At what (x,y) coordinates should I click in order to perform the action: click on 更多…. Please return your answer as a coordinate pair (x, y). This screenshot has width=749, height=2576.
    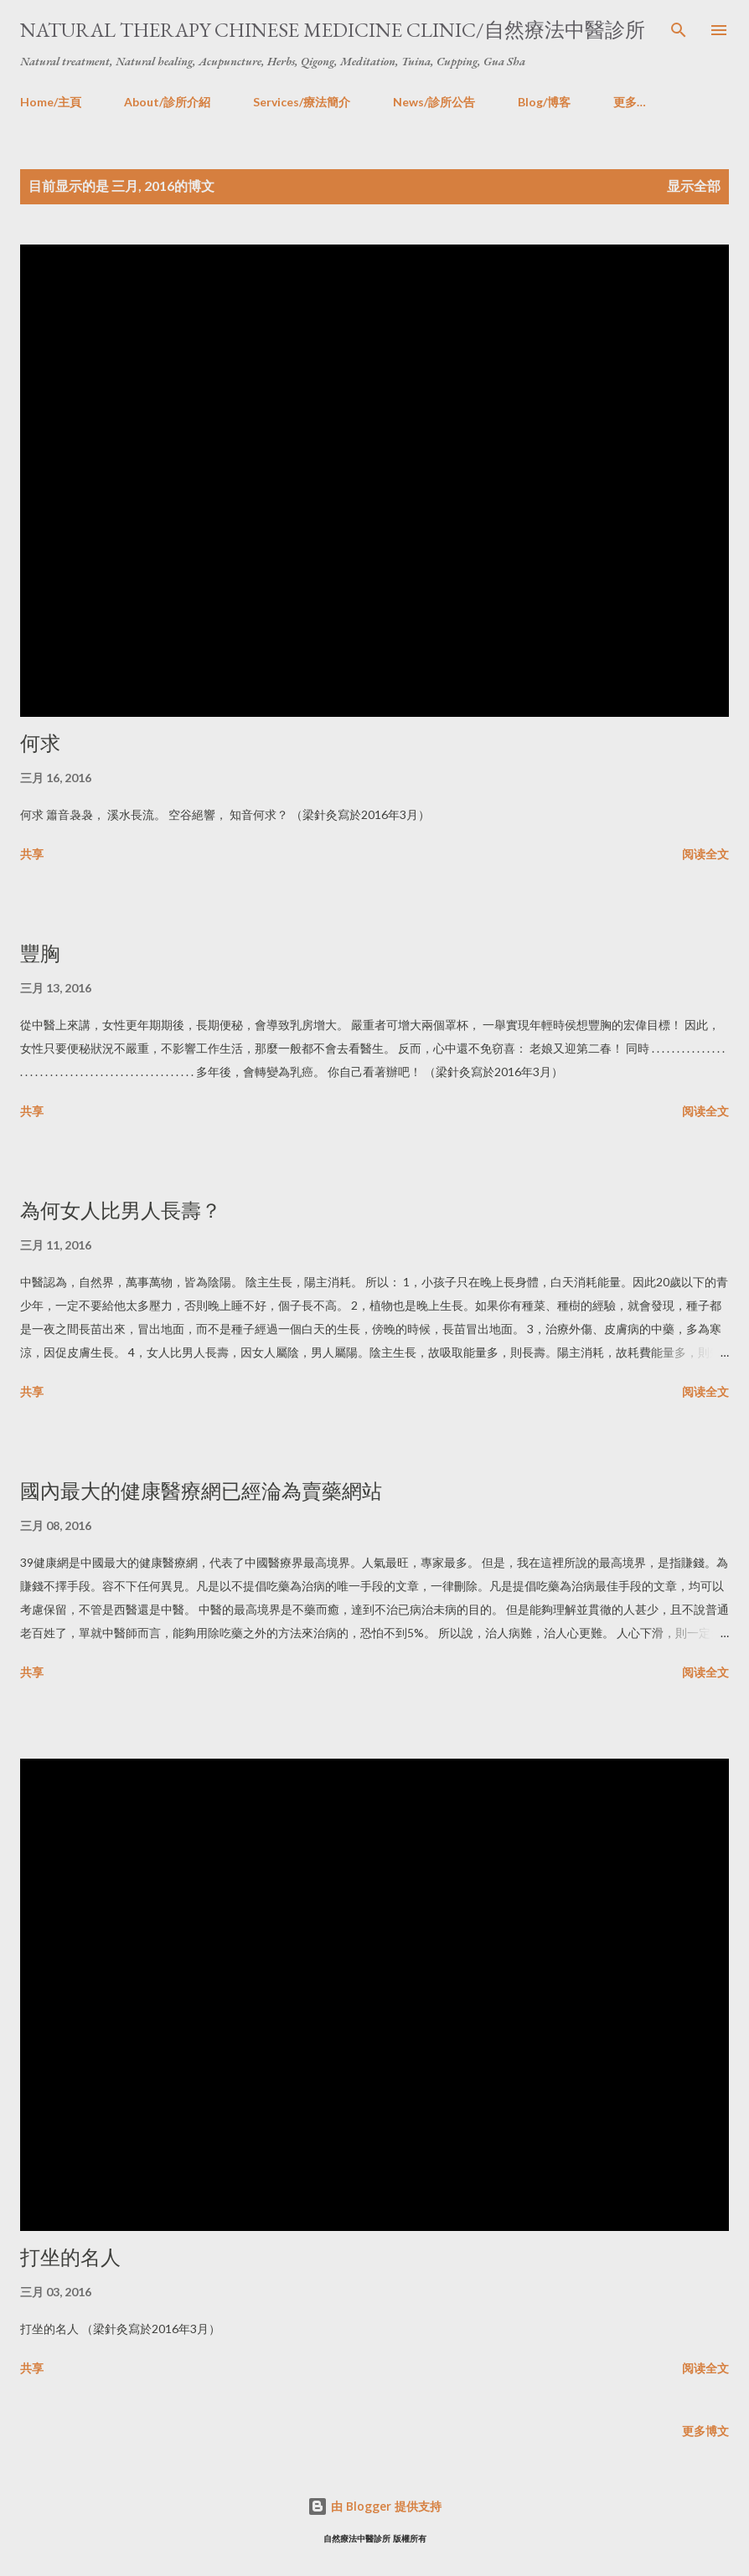
    Looking at the image, I should click on (629, 102).